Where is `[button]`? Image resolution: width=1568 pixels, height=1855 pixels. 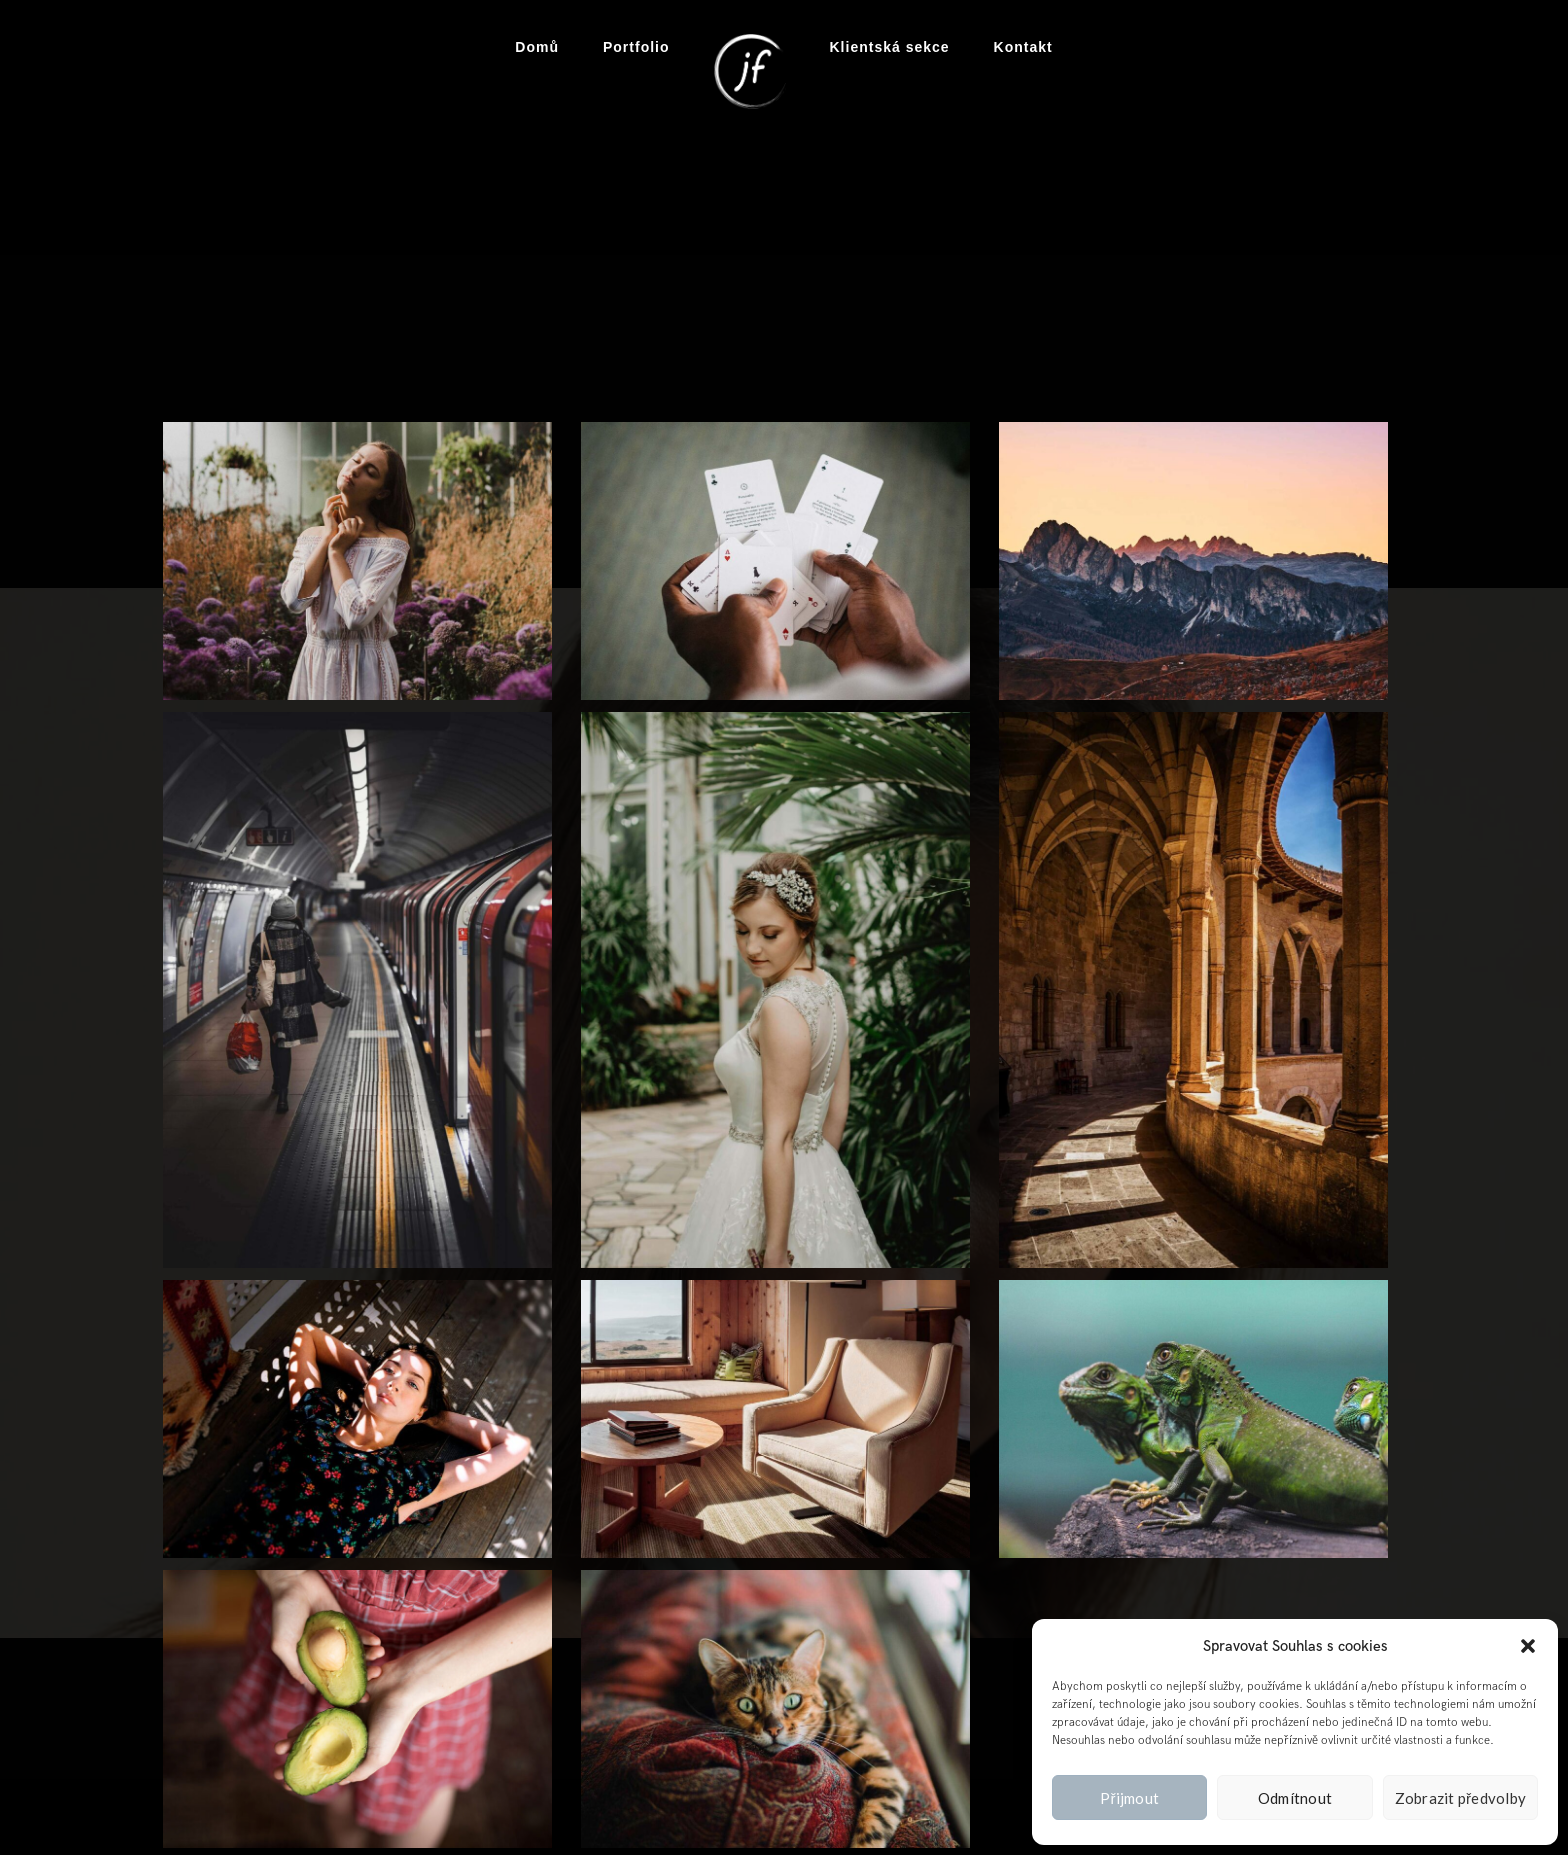 [button] is located at coordinates (1528, 1646).